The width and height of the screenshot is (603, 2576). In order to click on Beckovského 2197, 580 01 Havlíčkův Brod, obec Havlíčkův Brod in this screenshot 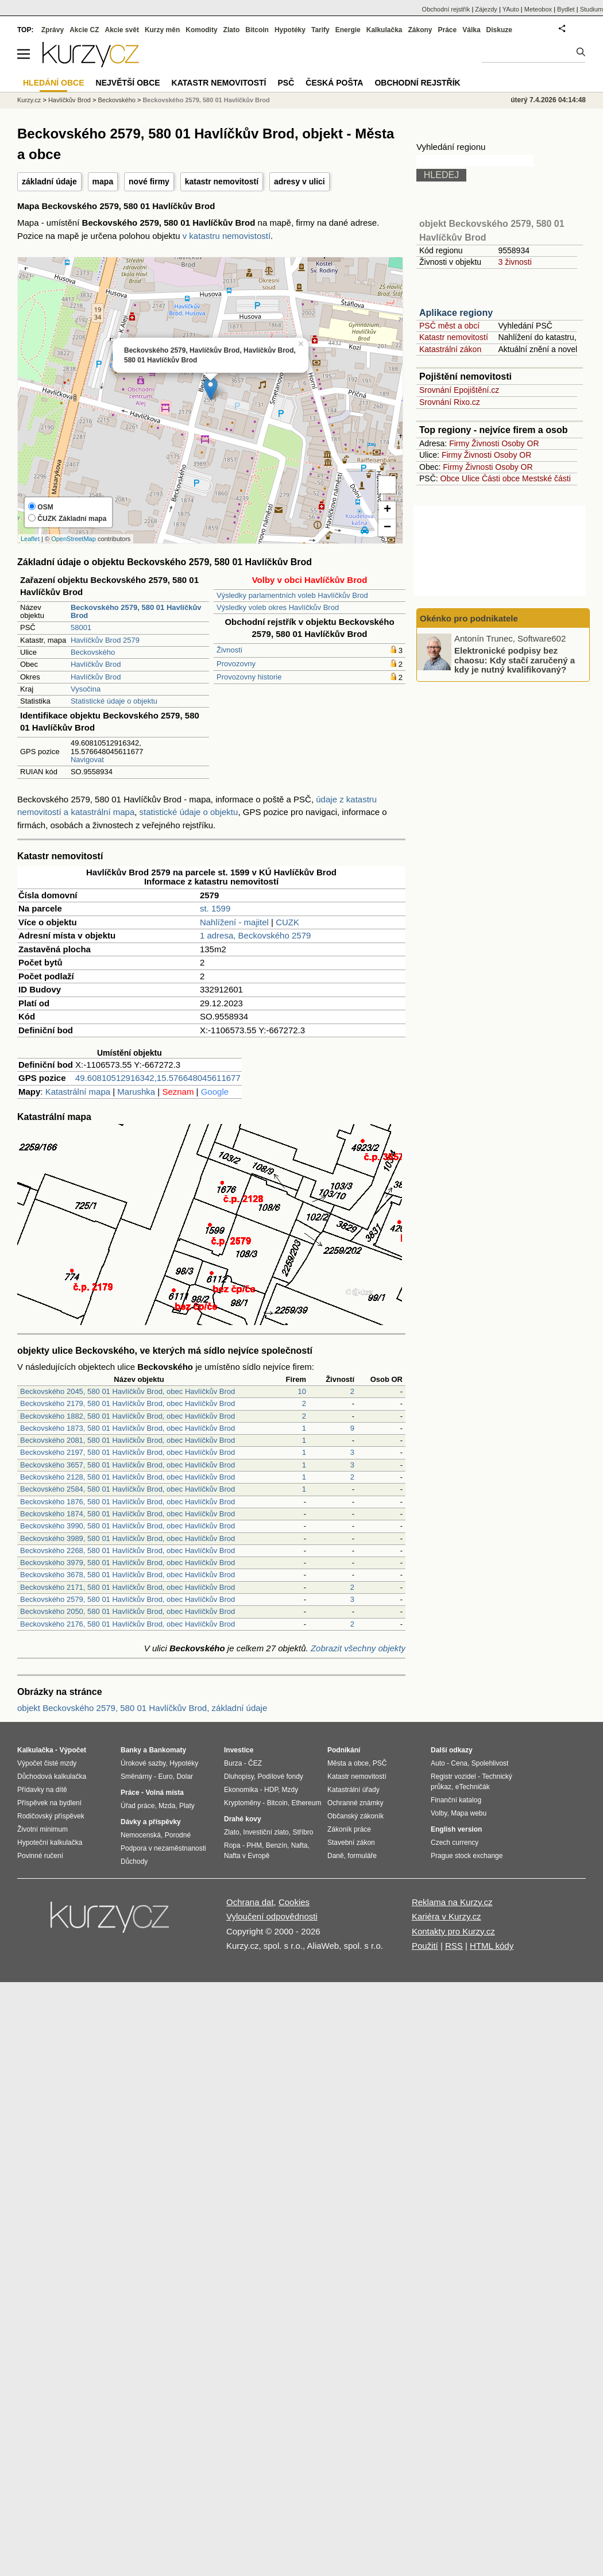, I will do `click(127, 1452)`.